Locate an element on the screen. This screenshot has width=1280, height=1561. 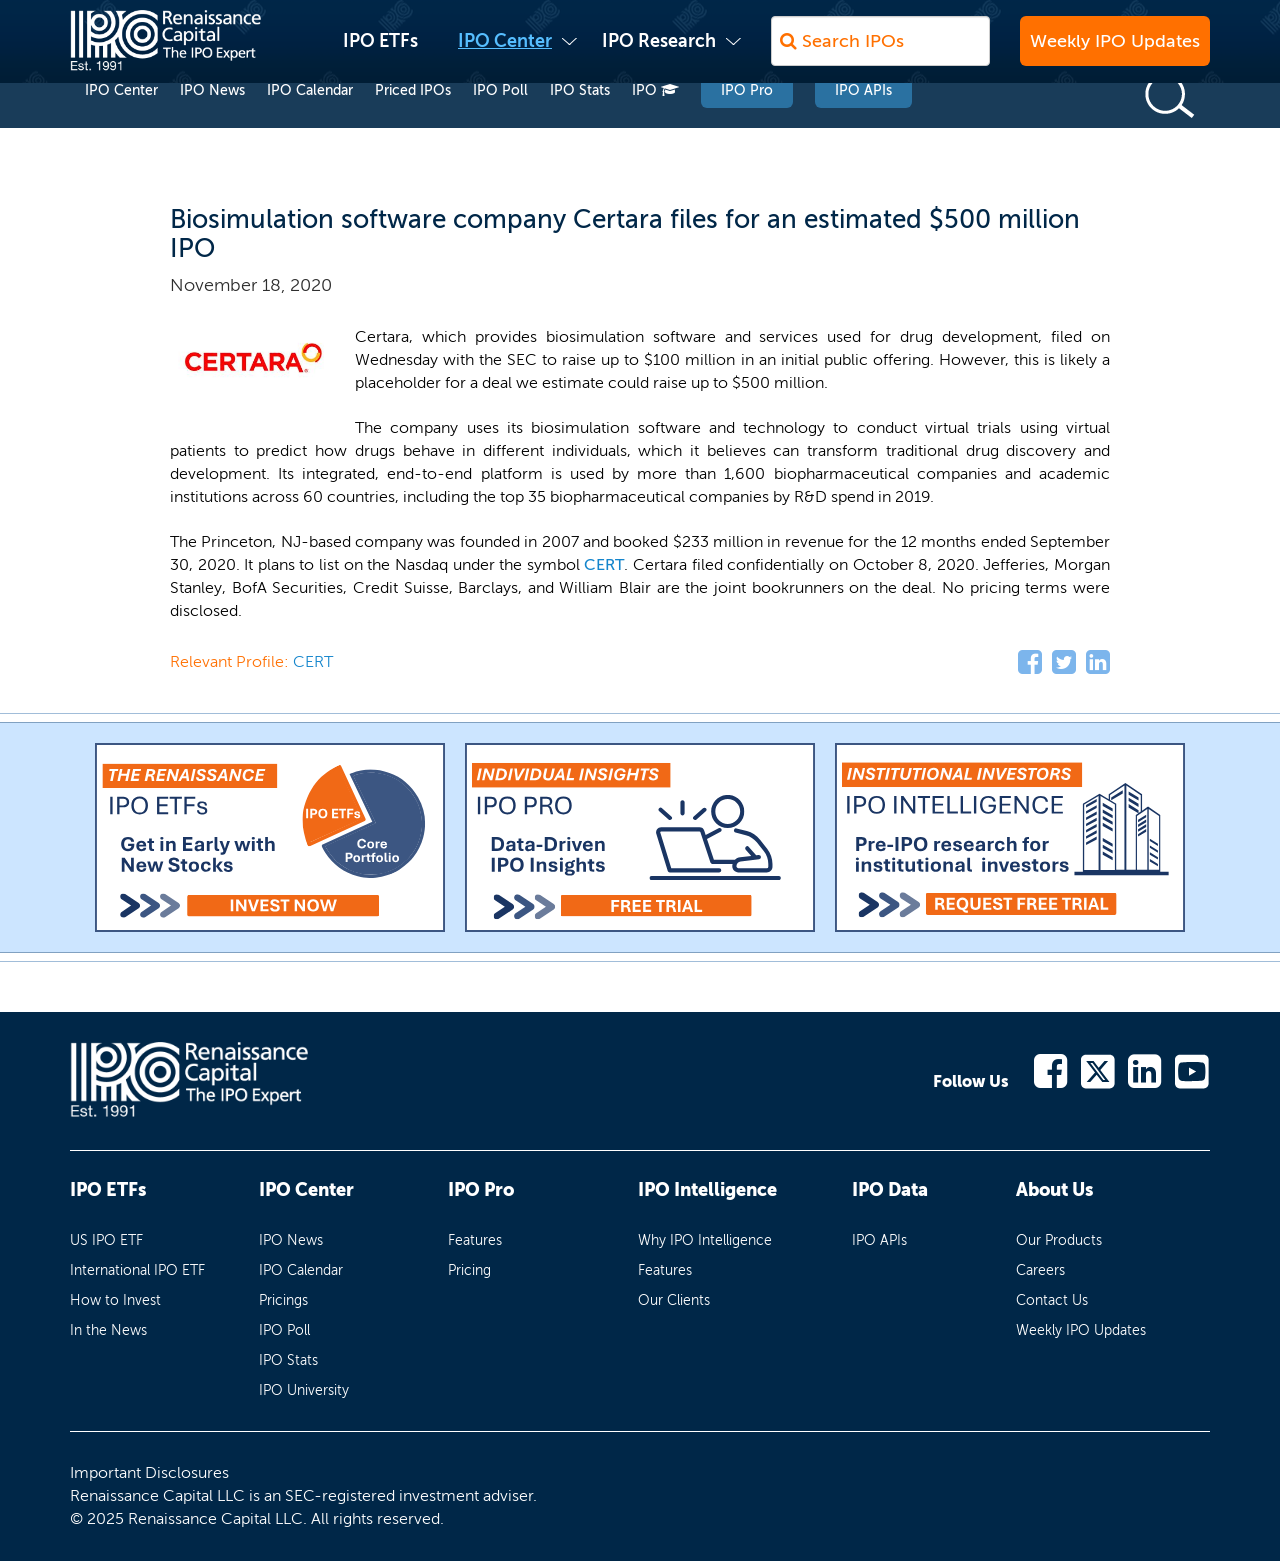
IPO University is located at coordinates (304, 1390).